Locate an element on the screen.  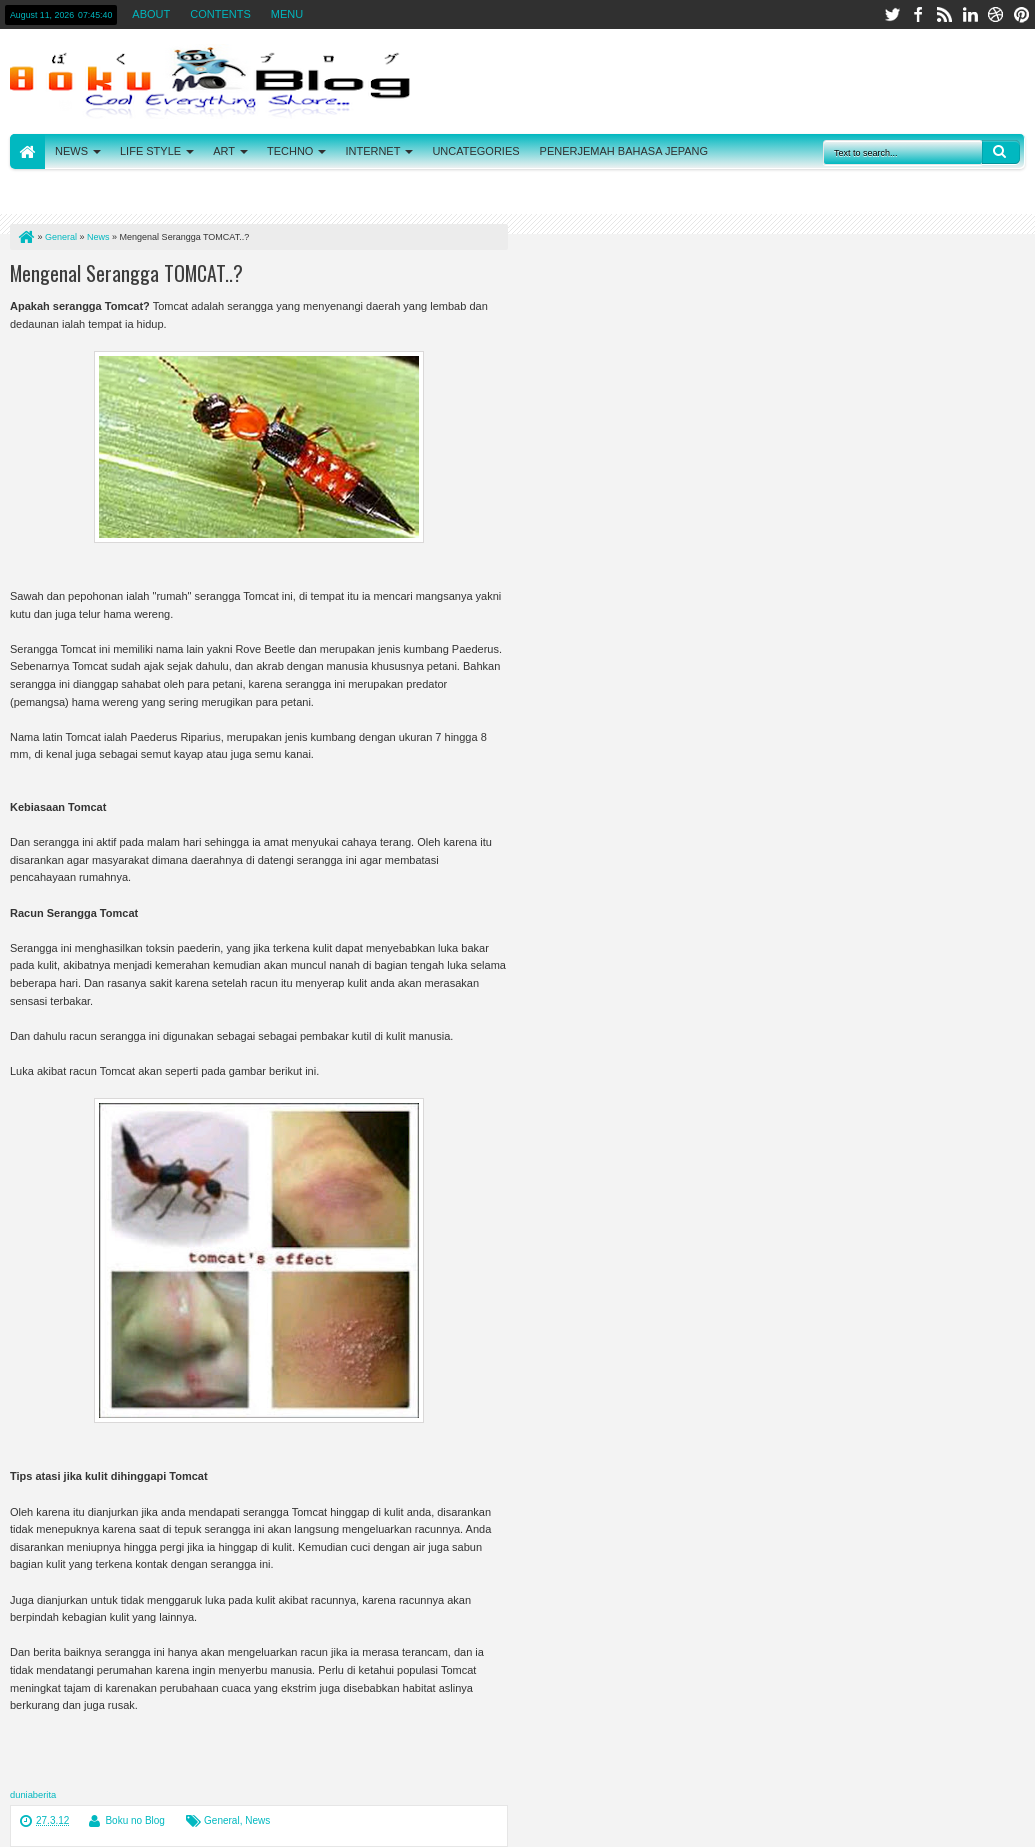
UNCATEGORIES is located at coordinates (475, 151).